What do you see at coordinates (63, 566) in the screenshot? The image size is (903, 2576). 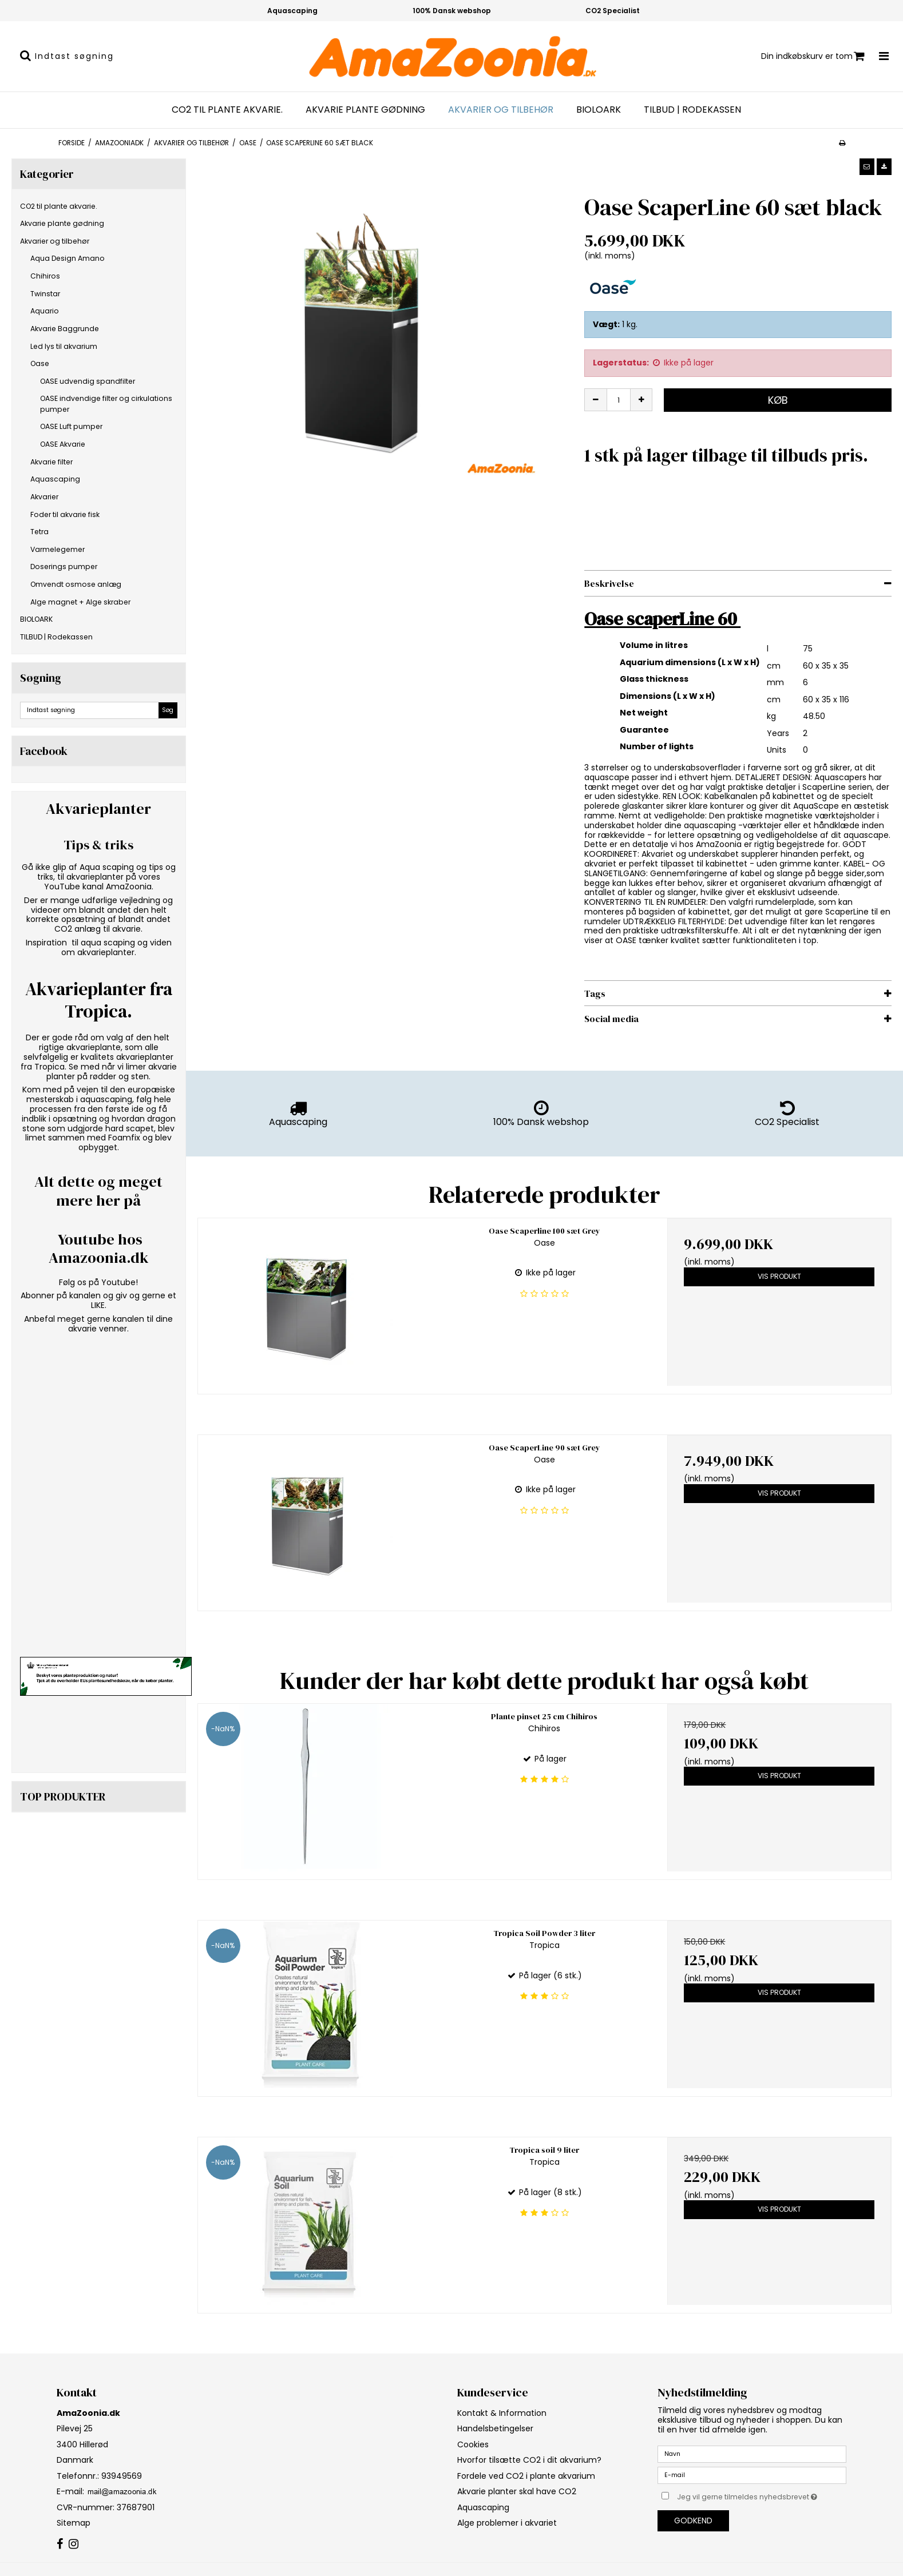 I see `Doserings pumper` at bounding box center [63, 566].